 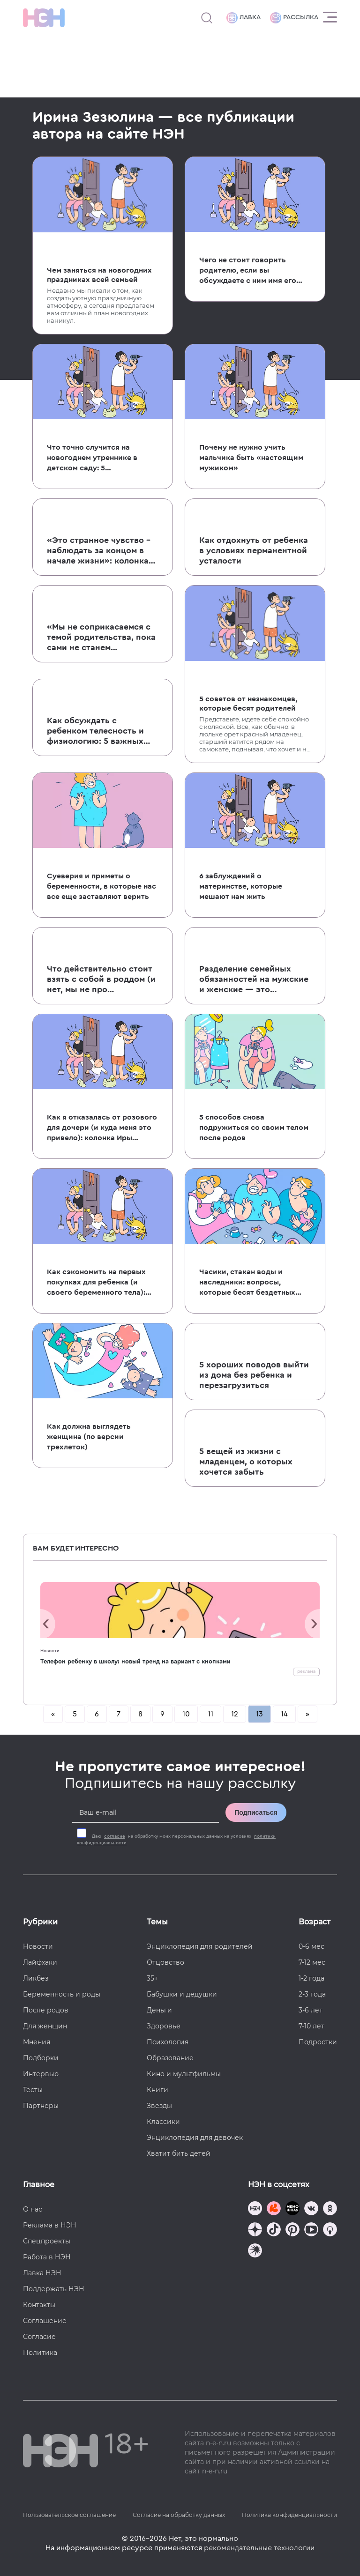 I want to click on Разделение семейных обязанностей на мужские и женские — это устаревшая фигня: расшатываем скрепы вместе с Ирой Зезюлиной, so click(x=253, y=980).